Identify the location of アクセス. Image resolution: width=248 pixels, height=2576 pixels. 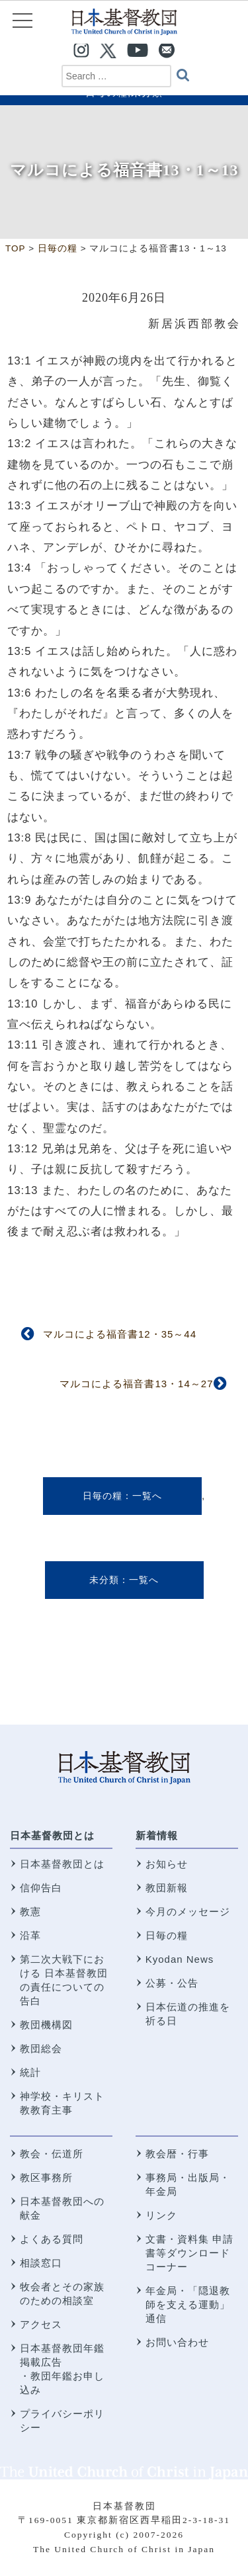
(41, 2324).